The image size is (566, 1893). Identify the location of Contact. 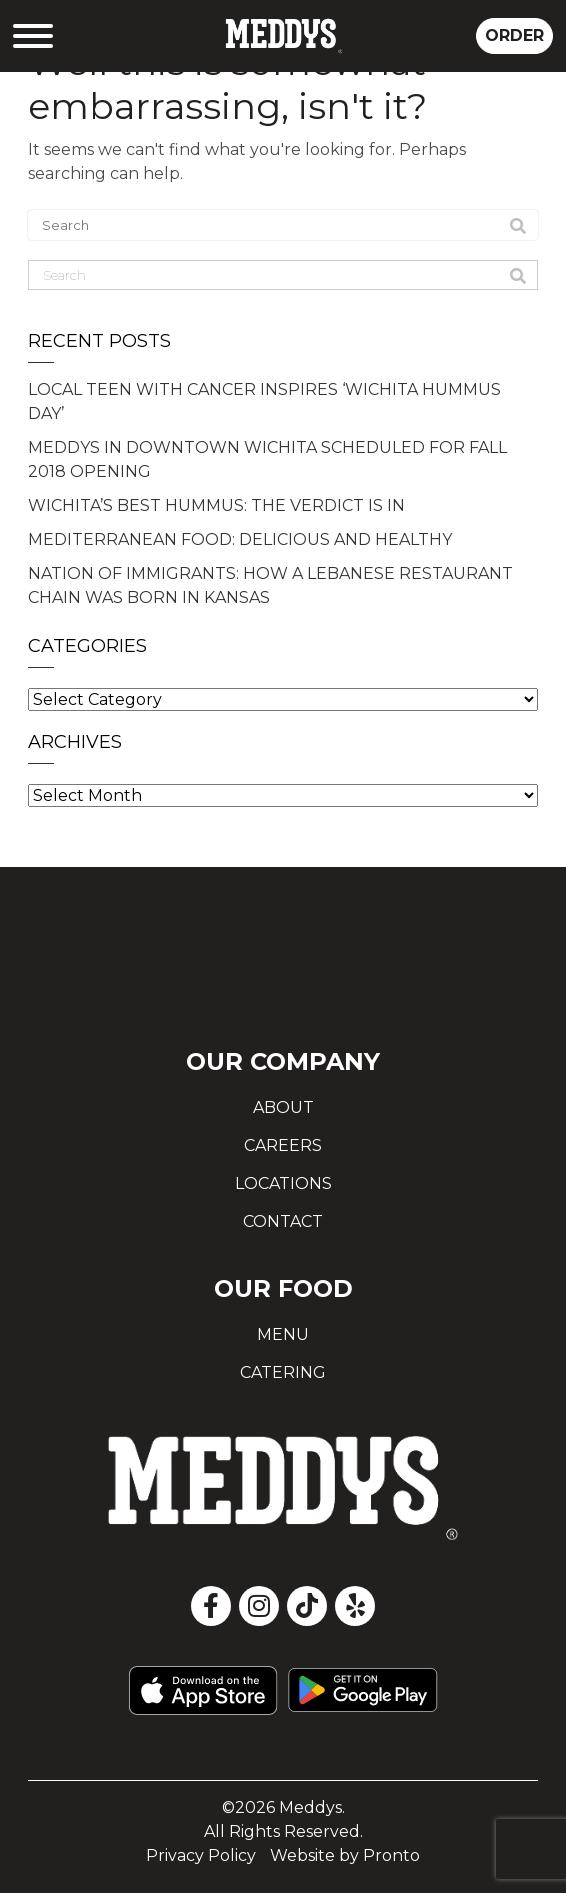
(283, 1221).